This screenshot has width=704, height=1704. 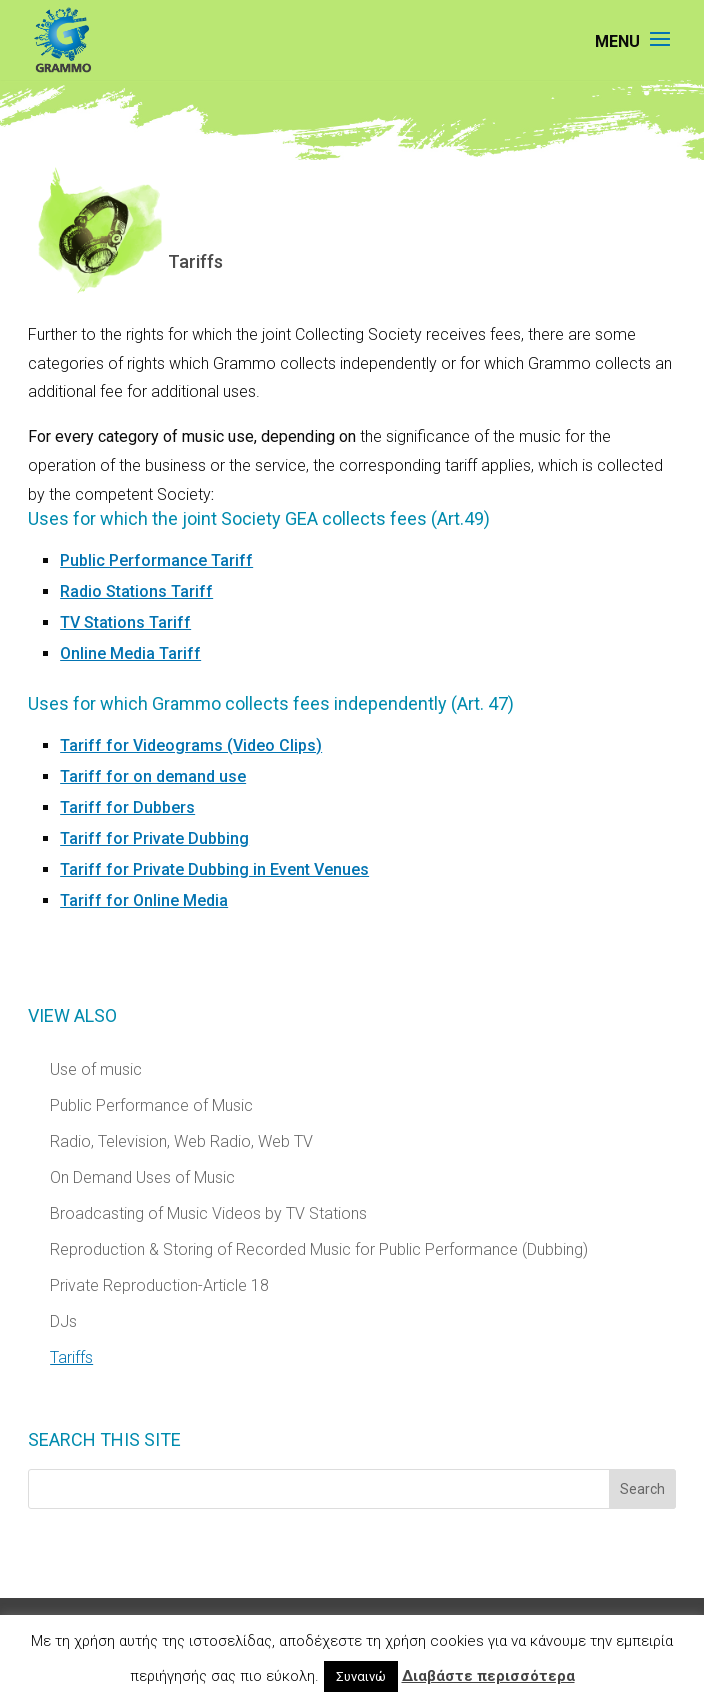 What do you see at coordinates (154, 838) in the screenshot?
I see `Tariff for Private Dubbing` at bounding box center [154, 838].